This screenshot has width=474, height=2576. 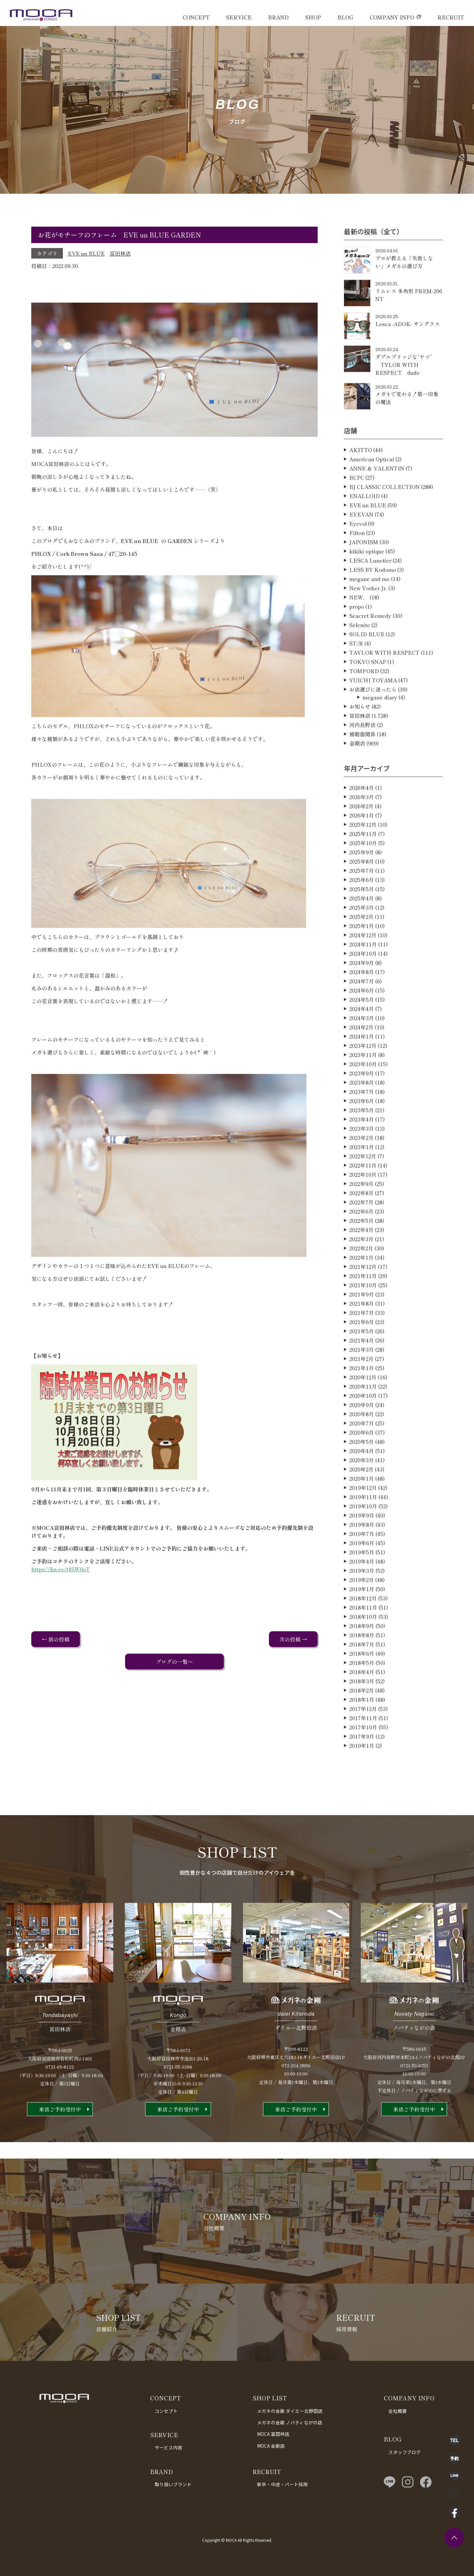 What do you see at coordinates (361, 1011) in the screenshot?
I see `2024年7月` at bounding box center [361, 1011].